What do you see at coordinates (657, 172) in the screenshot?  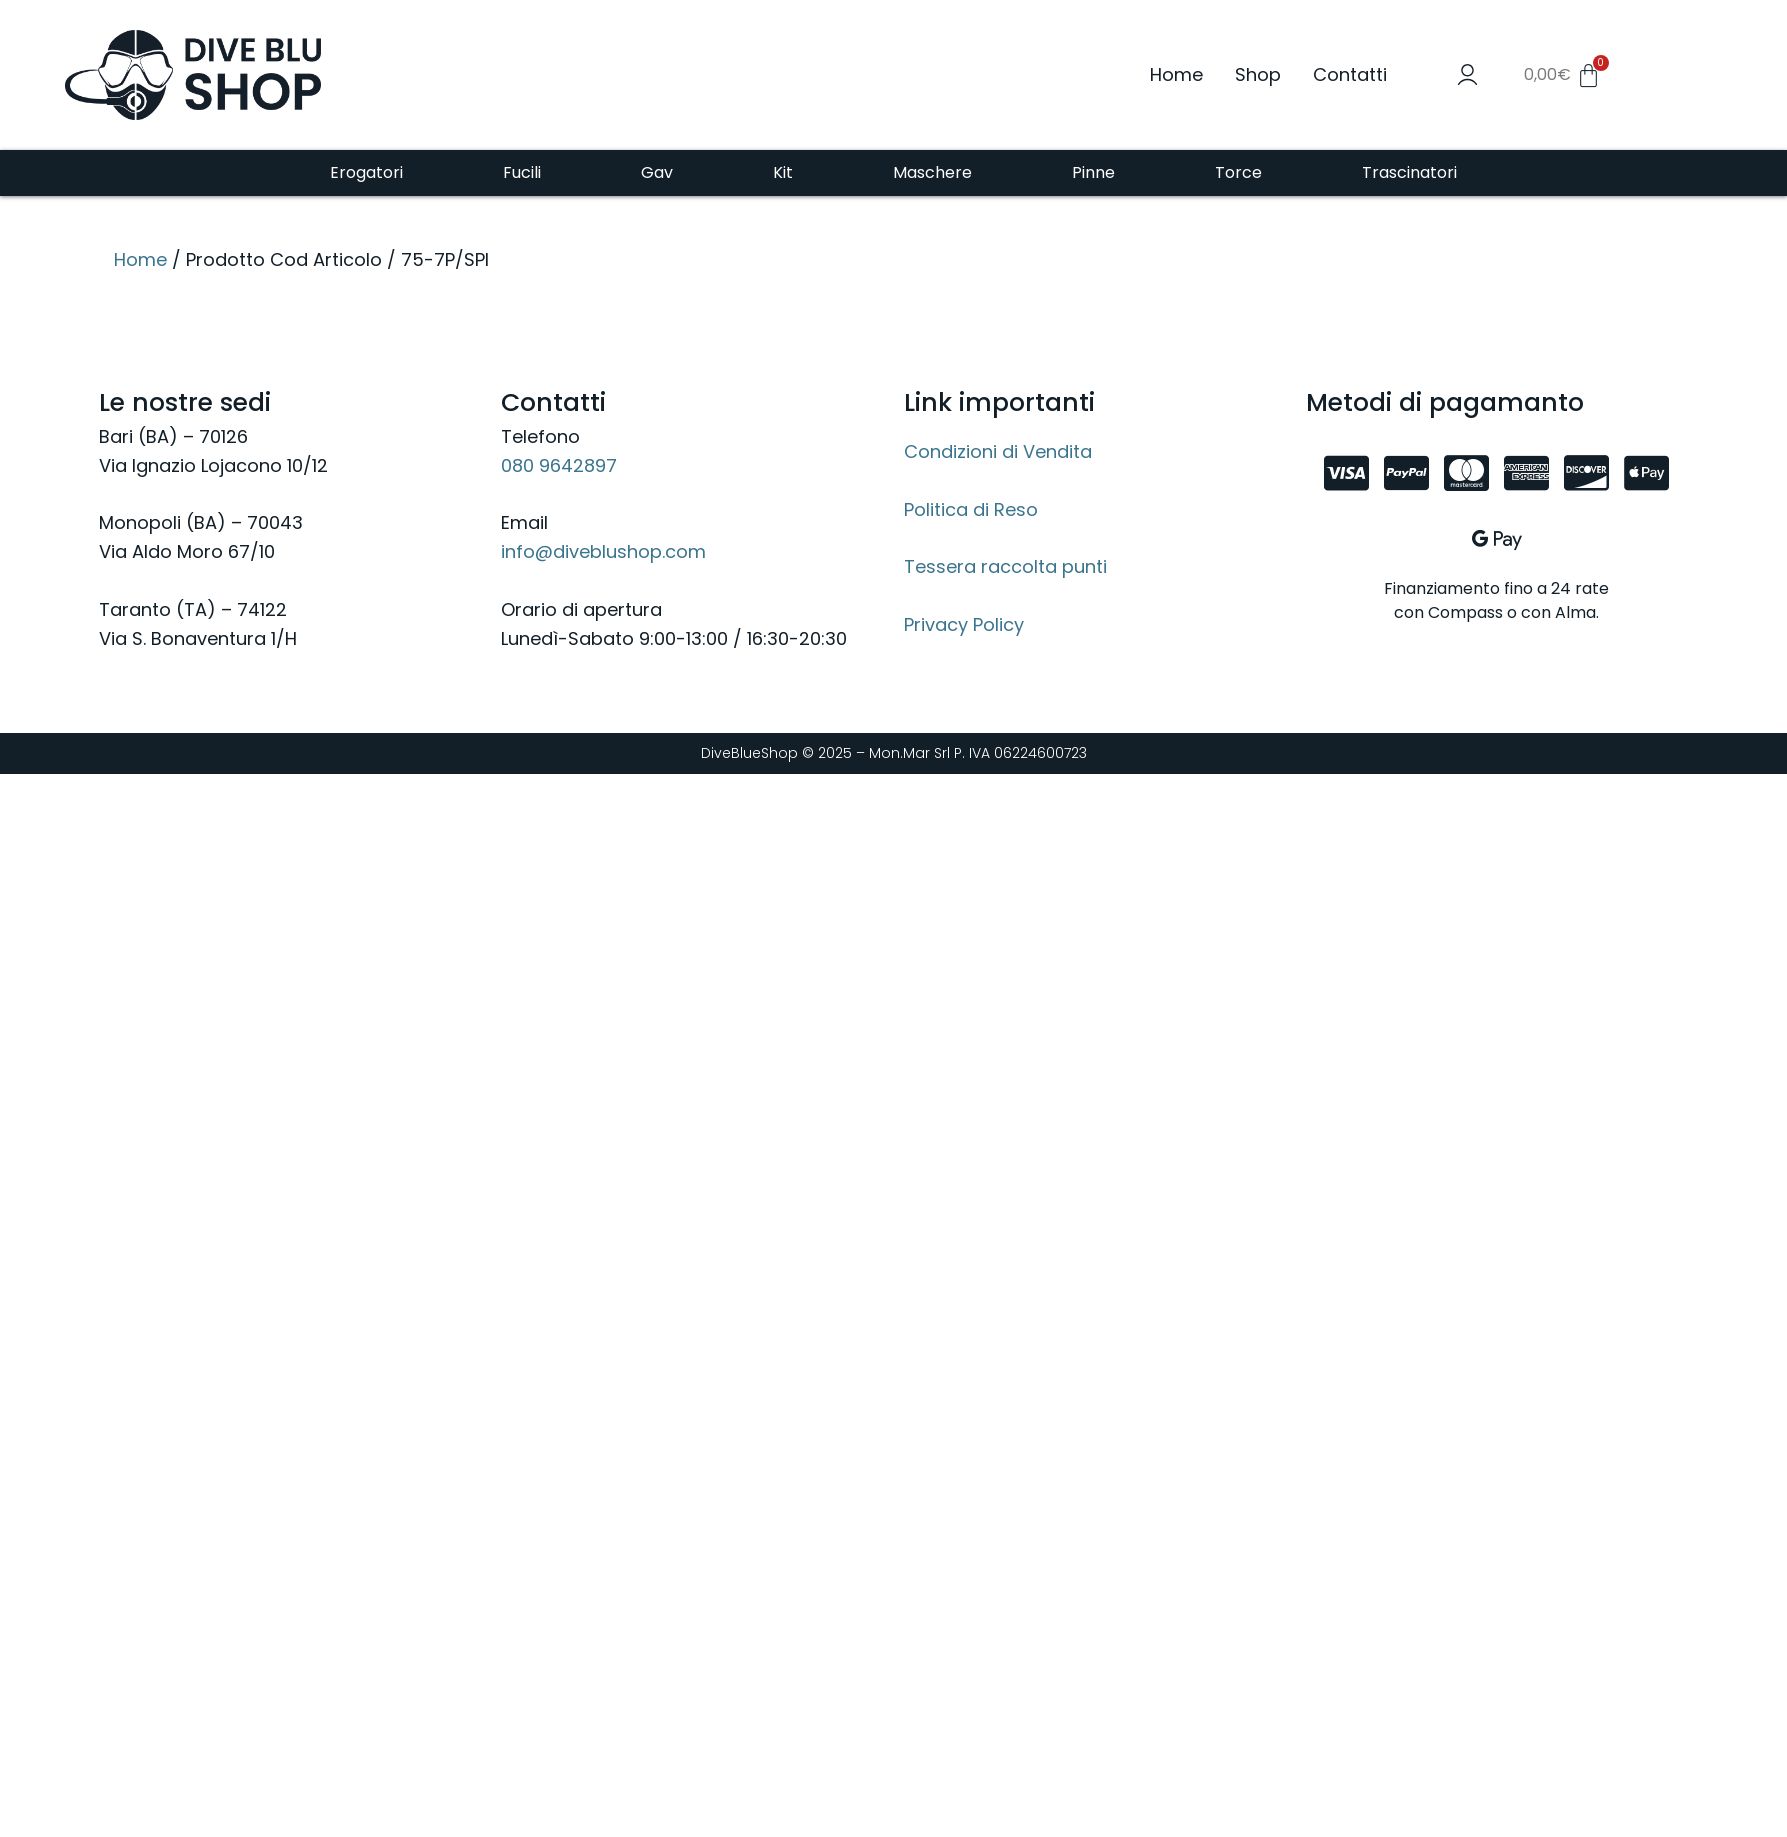 I see `Gav` at bounding box center [657, 172].